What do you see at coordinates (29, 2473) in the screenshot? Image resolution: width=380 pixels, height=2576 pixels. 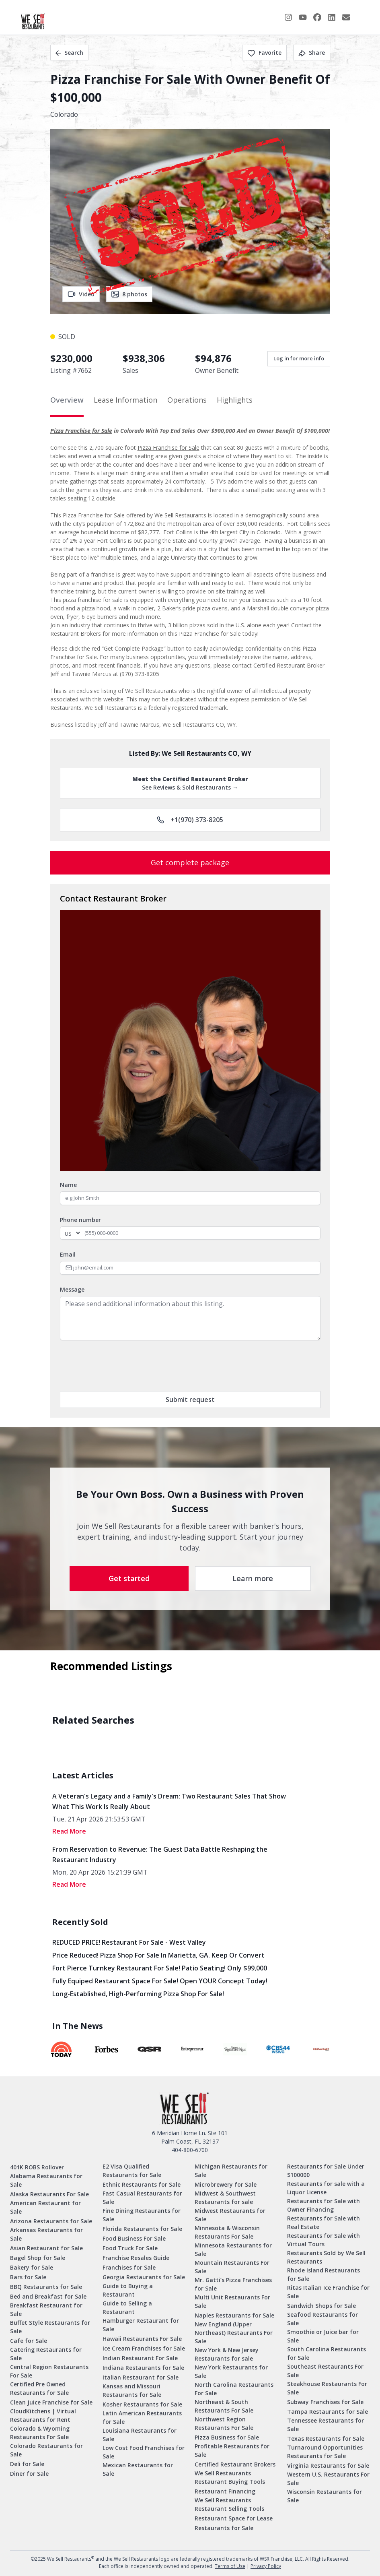 I see `Diner for Sale` at bounding box center [29, 2473].